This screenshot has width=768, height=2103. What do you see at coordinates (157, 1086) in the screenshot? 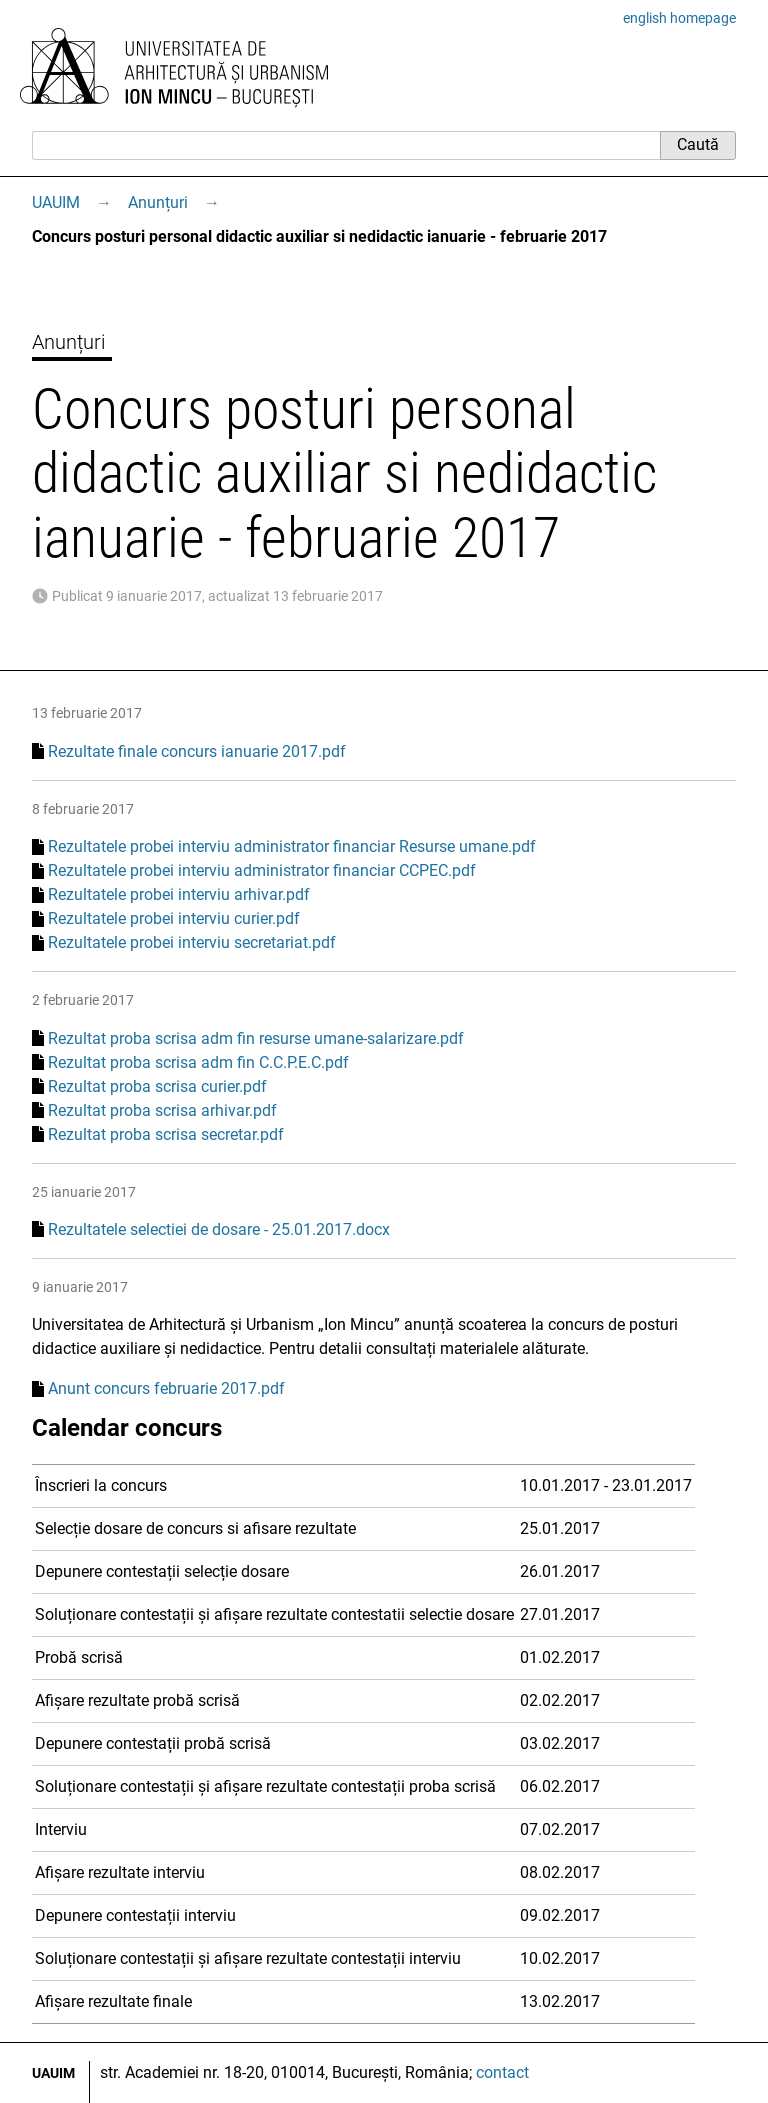
I see `Rezultat proba scrisa curier.pdf` at bounding box center [157, 1086].